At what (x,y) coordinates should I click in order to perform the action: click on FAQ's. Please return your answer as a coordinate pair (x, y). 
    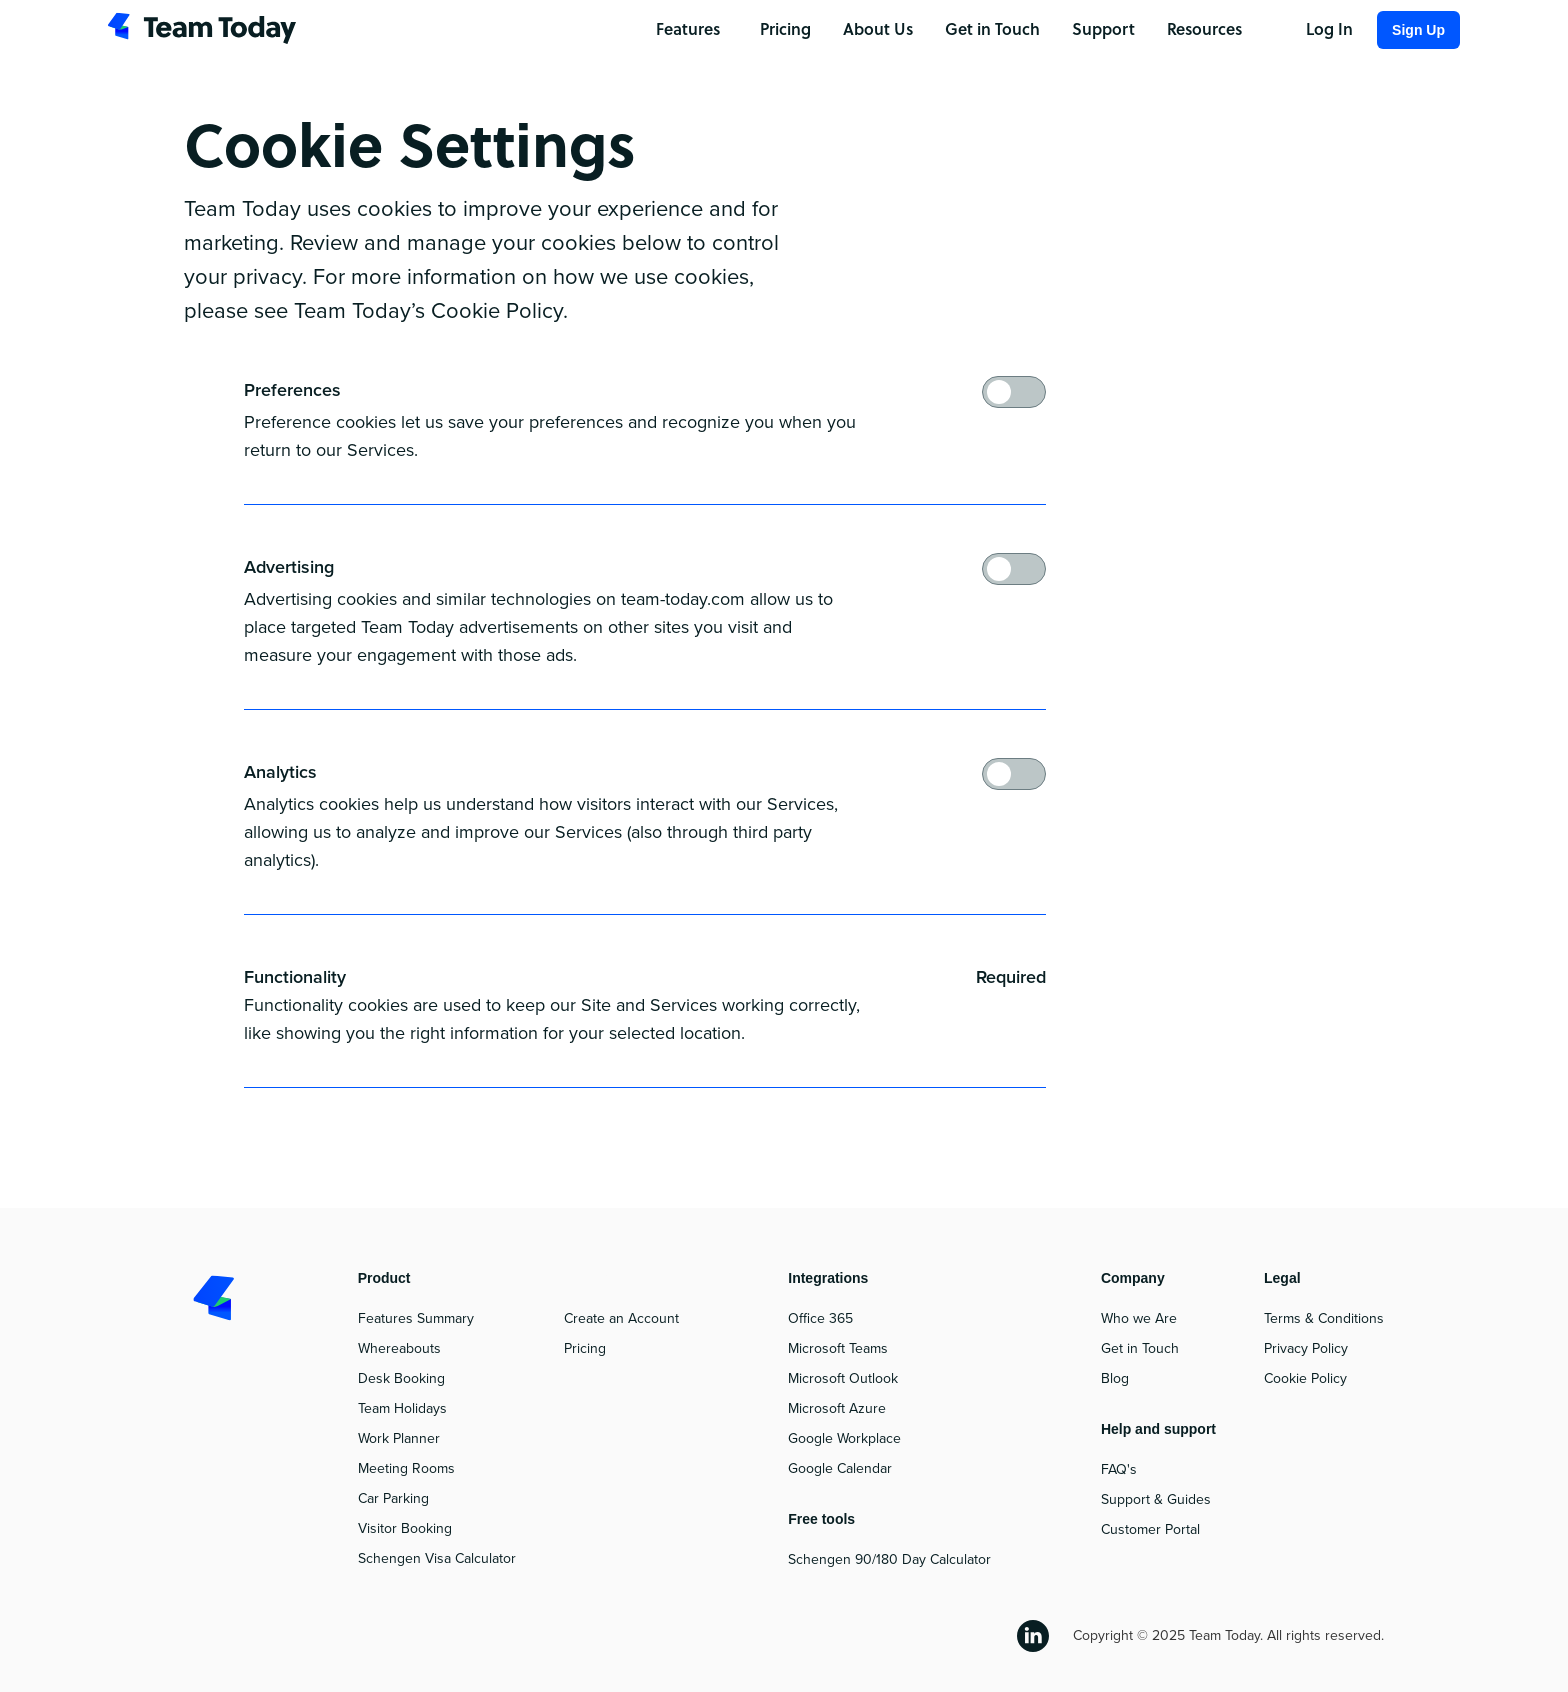
    Looking at the image, I should click on (1119, 1469).